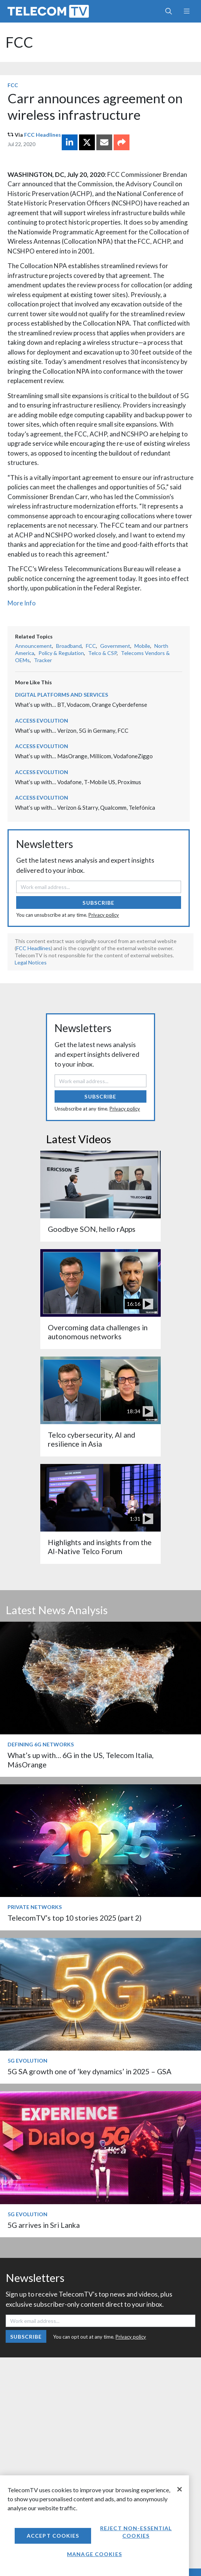 The image size is (201, 2576). What do you see at coordinates (102, 653) in the screenshot?
I see `Telco & CSP` at bounding box center [102, 653].